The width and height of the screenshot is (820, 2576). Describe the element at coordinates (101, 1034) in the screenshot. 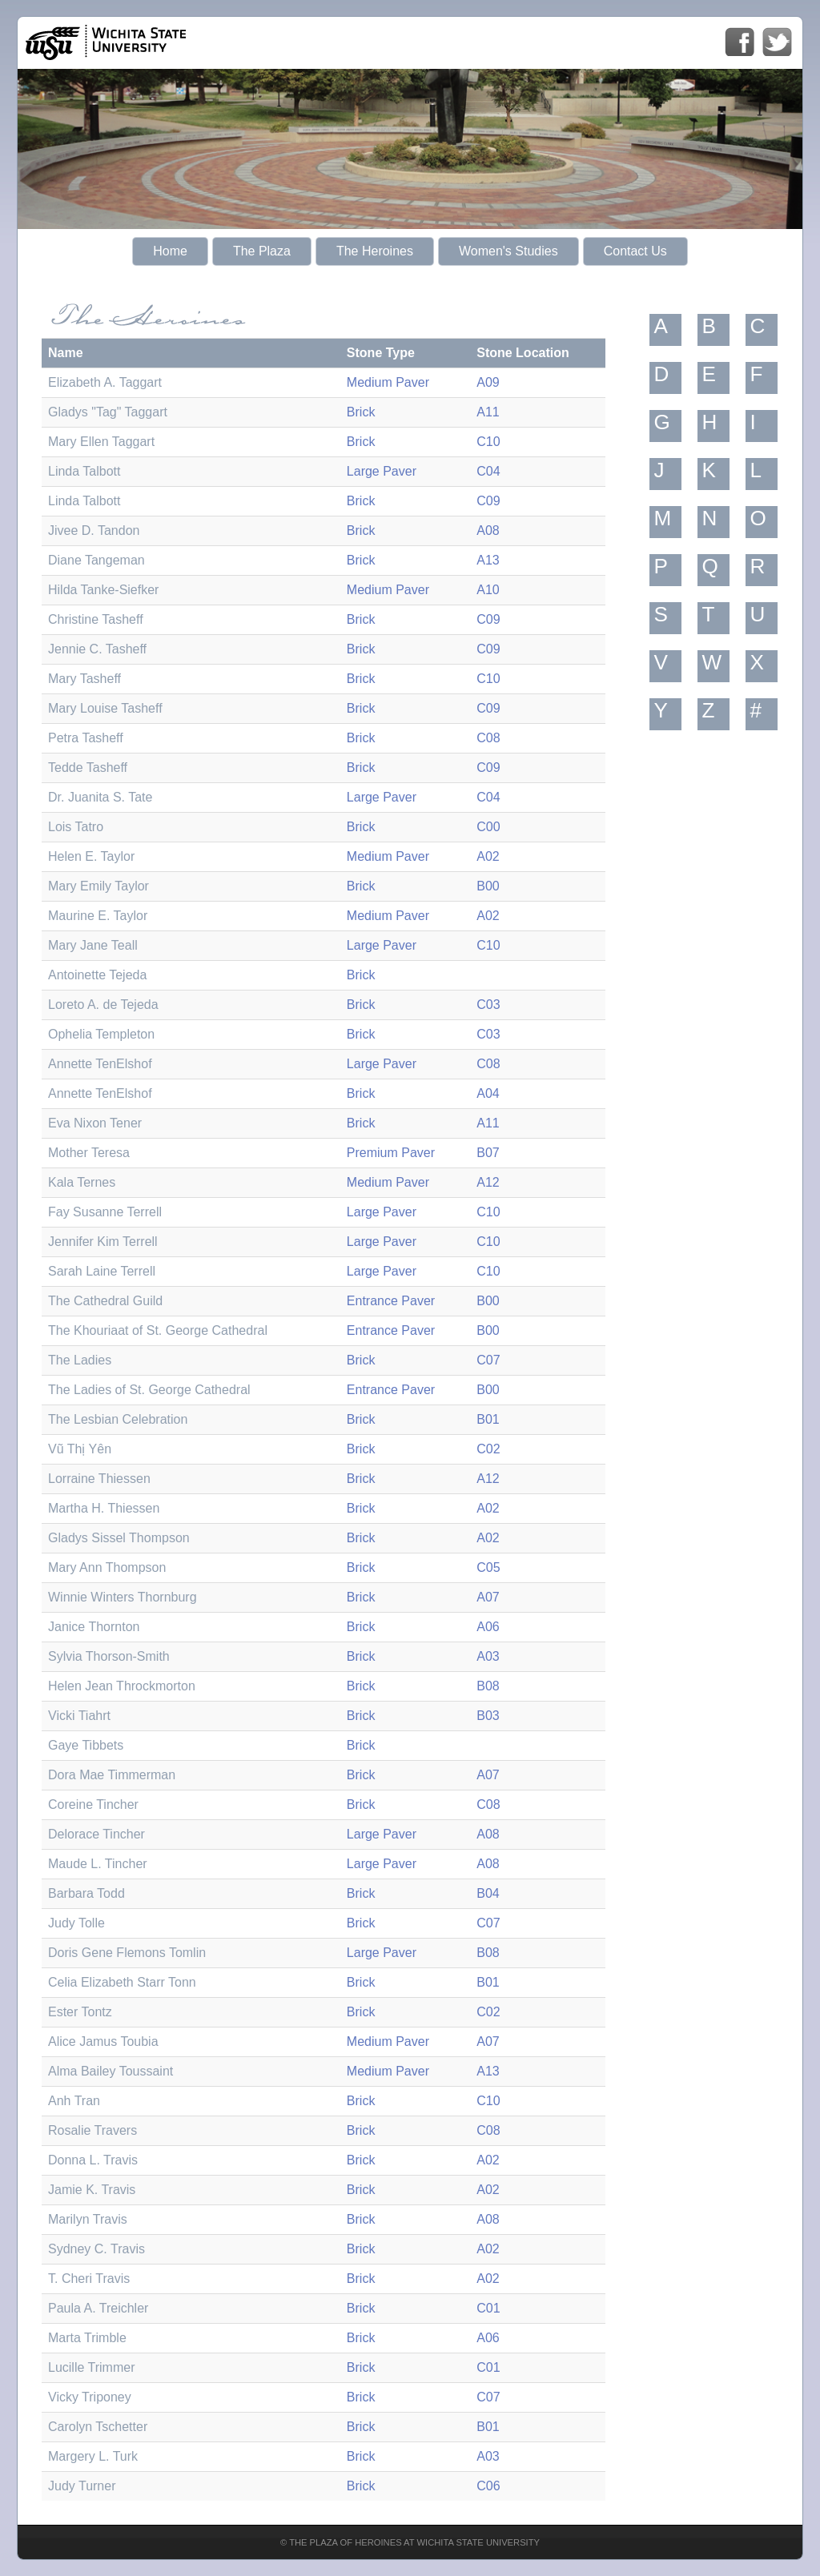

I see `Ophelia Templeton` at that location.